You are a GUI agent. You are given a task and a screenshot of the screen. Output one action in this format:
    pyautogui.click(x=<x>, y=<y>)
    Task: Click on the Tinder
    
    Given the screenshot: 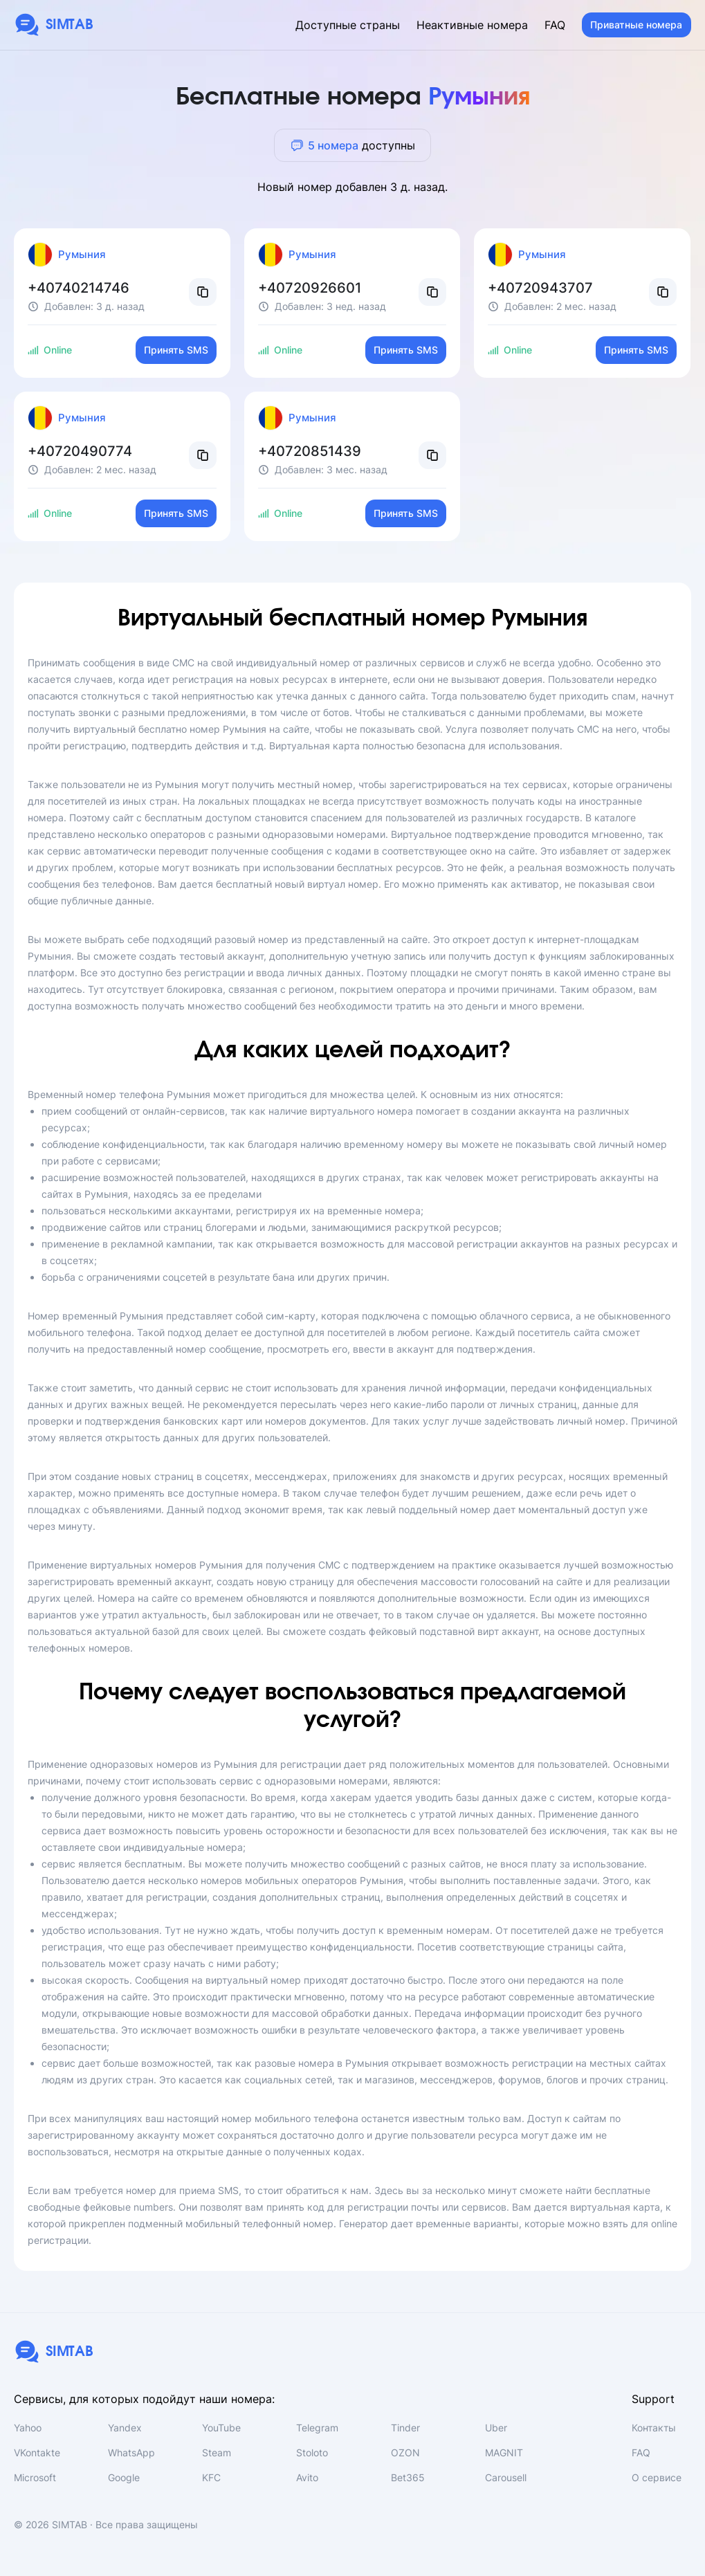 What is the action you would take?
    pyautogui.click(x=405, y=2427)
    